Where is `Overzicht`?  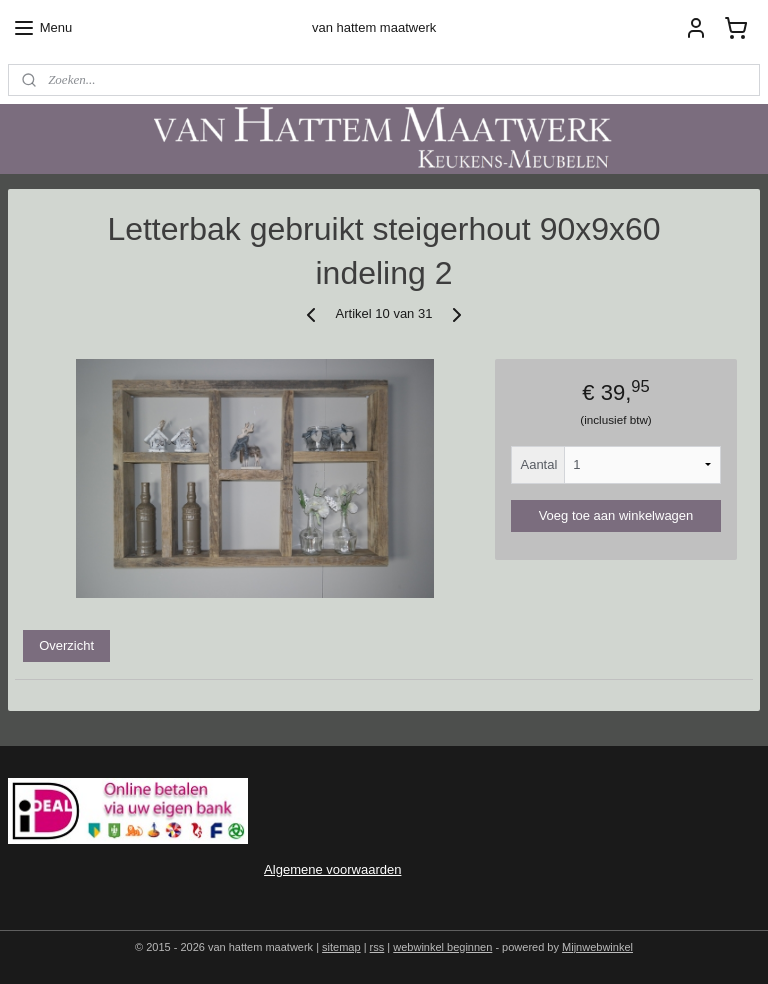 Overzicht is located at coordinates (66, 645).